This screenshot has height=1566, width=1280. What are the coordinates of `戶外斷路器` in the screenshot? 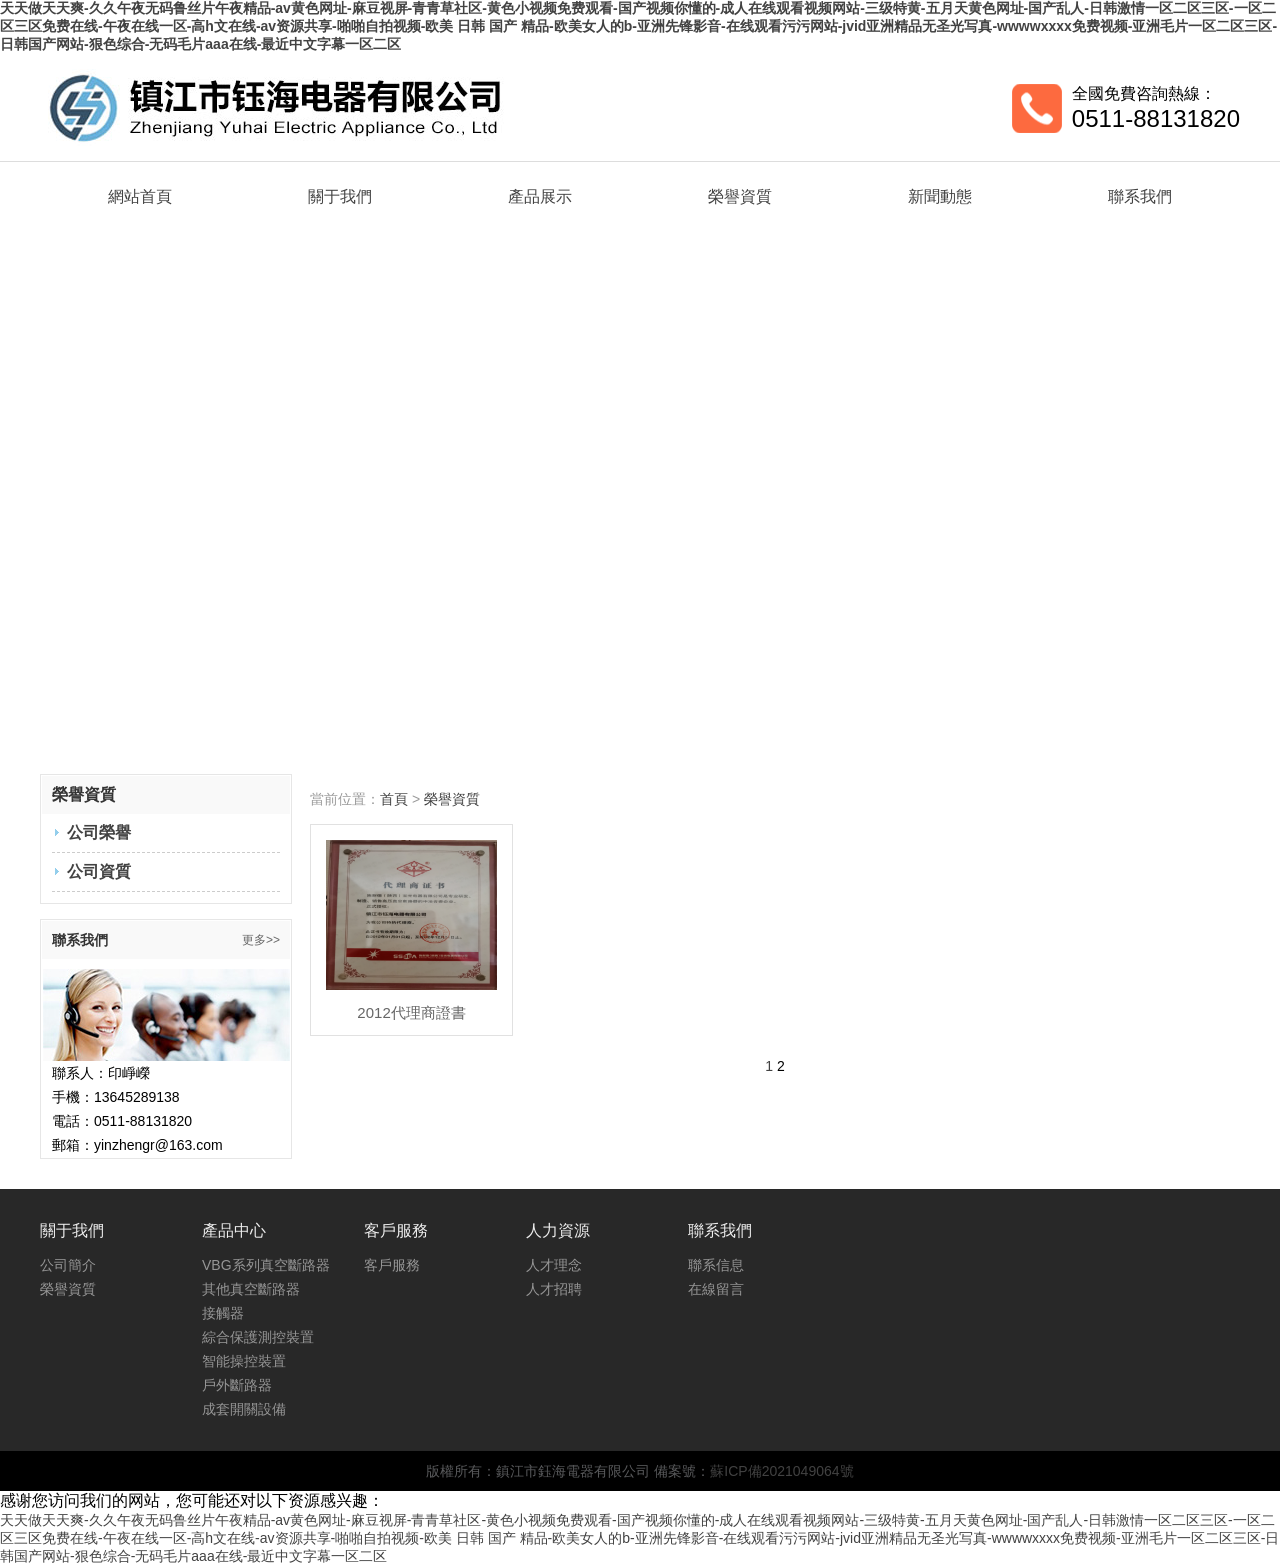 It's located at (237, 1385).